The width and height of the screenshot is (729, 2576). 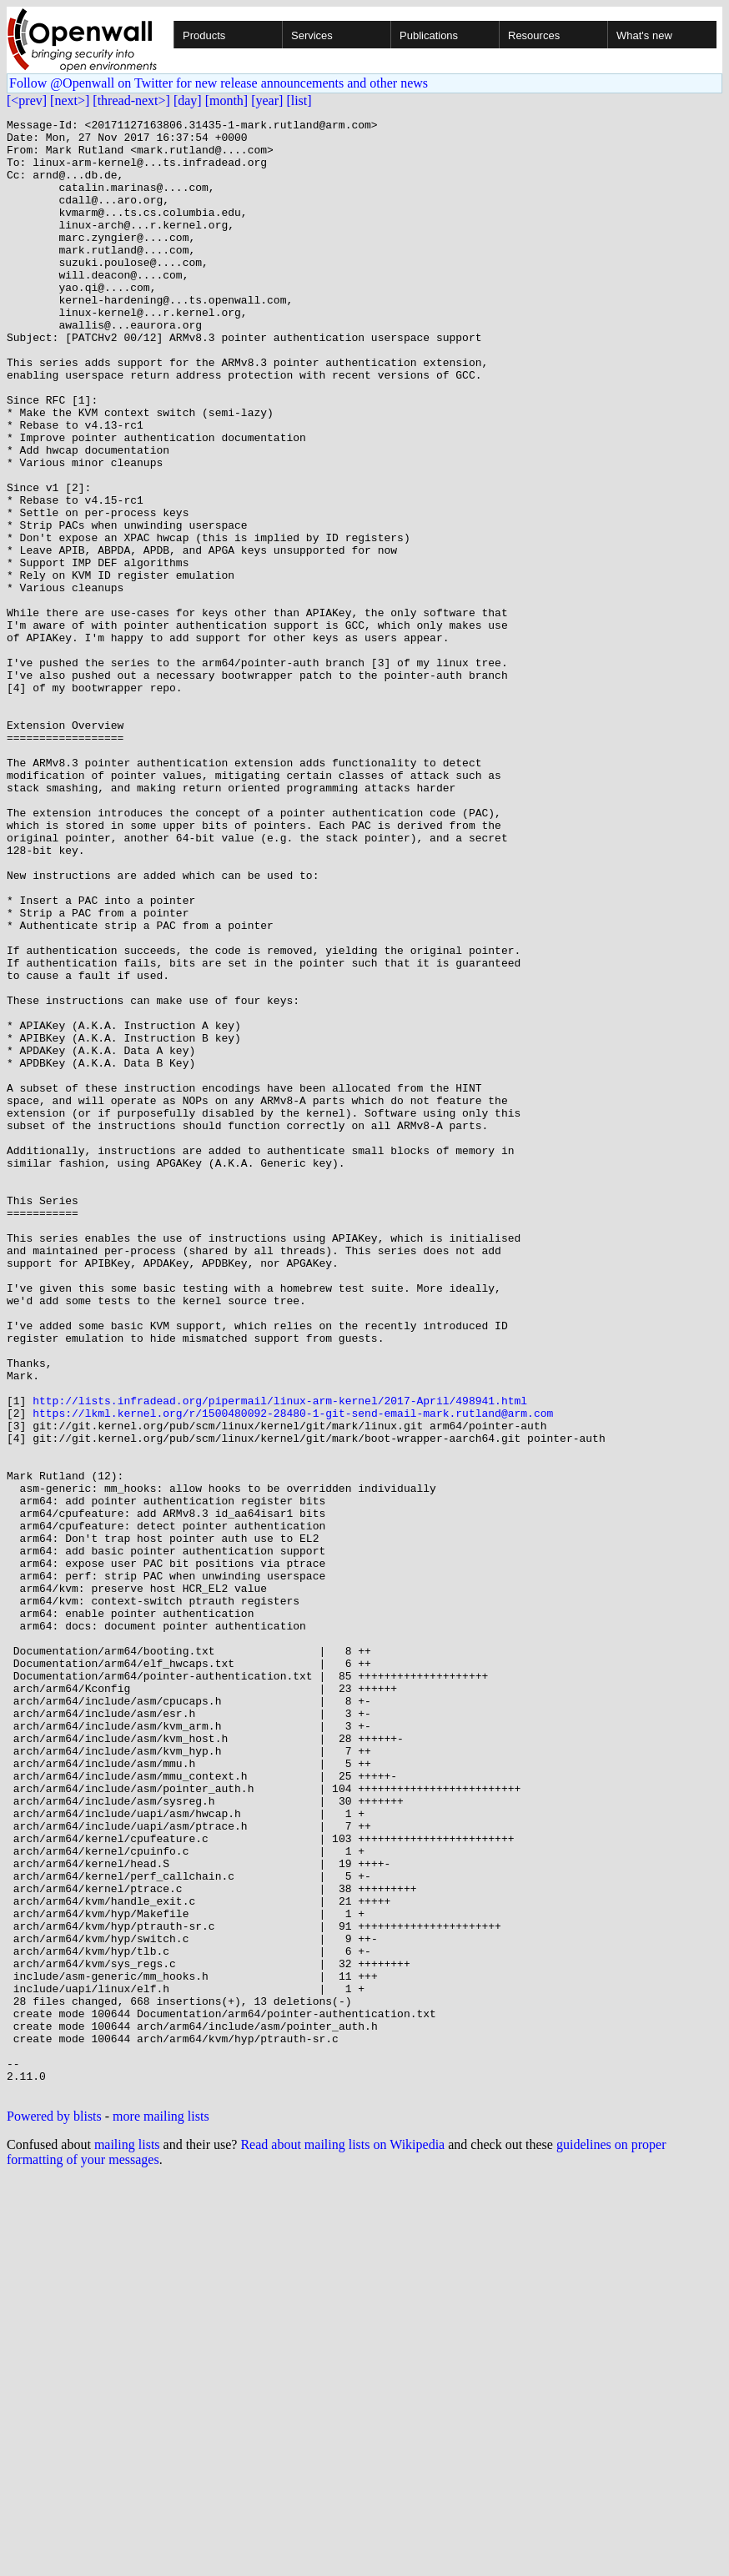 I want to click on Products, so click(x=204, y=35).